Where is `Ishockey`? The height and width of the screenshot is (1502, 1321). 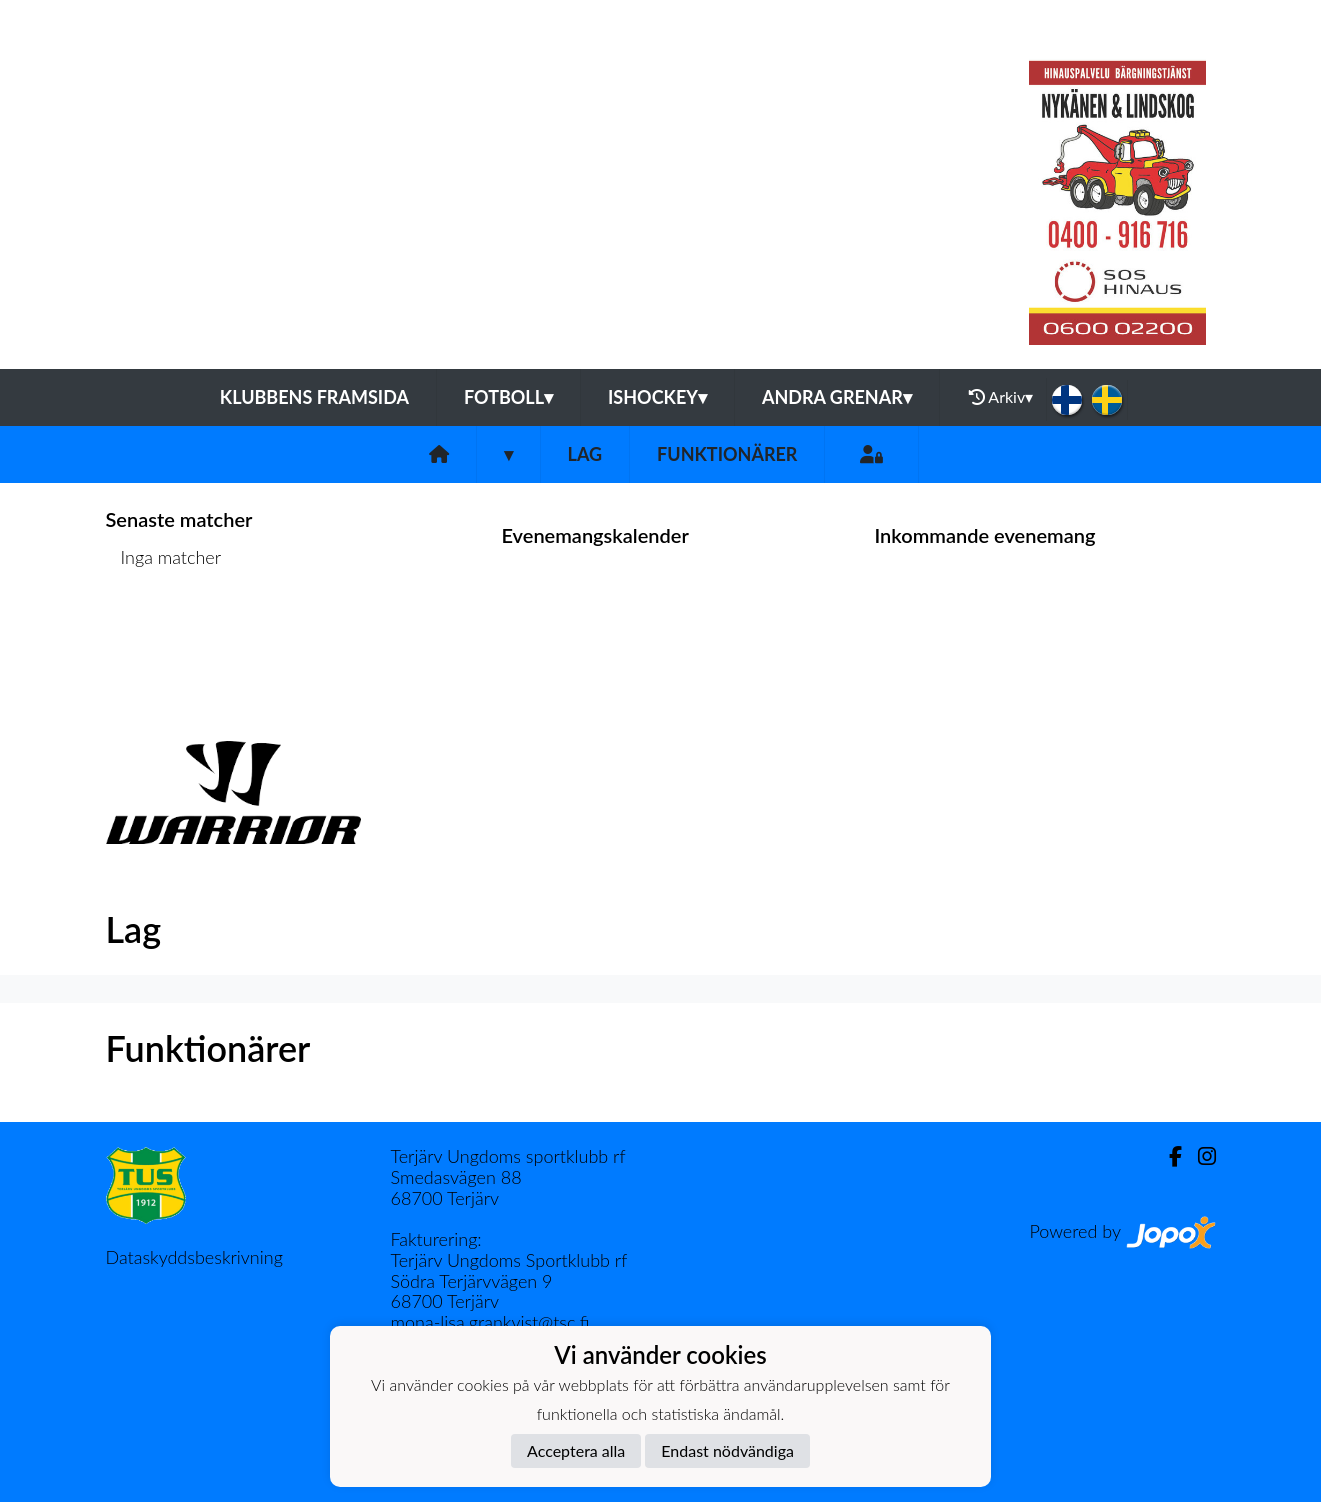 Ishockey is located at coordinates (657, 397).